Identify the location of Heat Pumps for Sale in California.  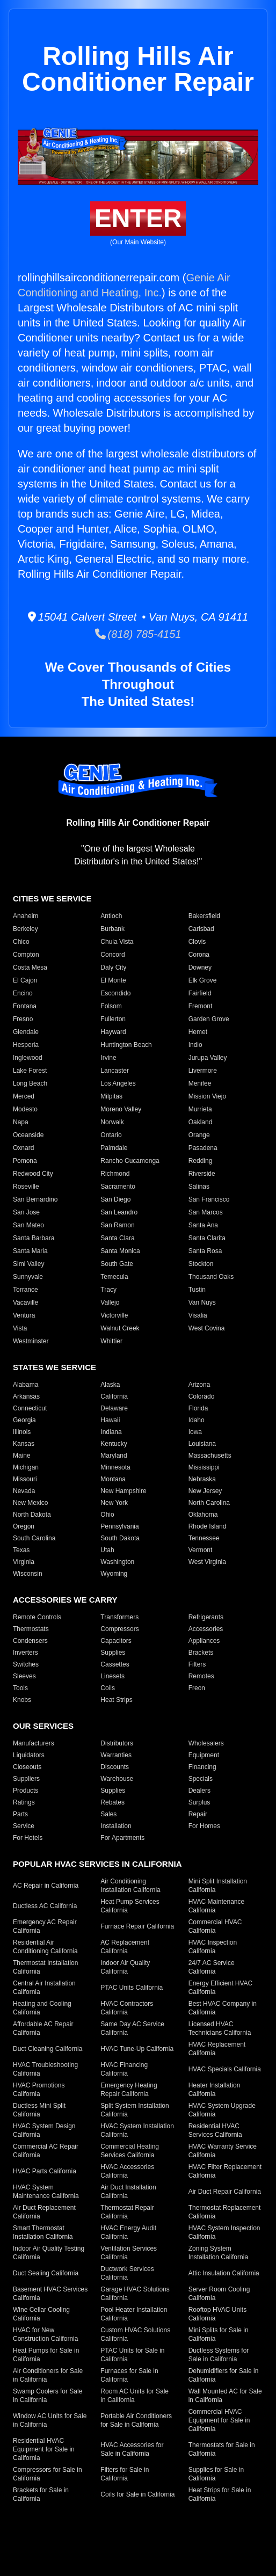
(46, 2355).